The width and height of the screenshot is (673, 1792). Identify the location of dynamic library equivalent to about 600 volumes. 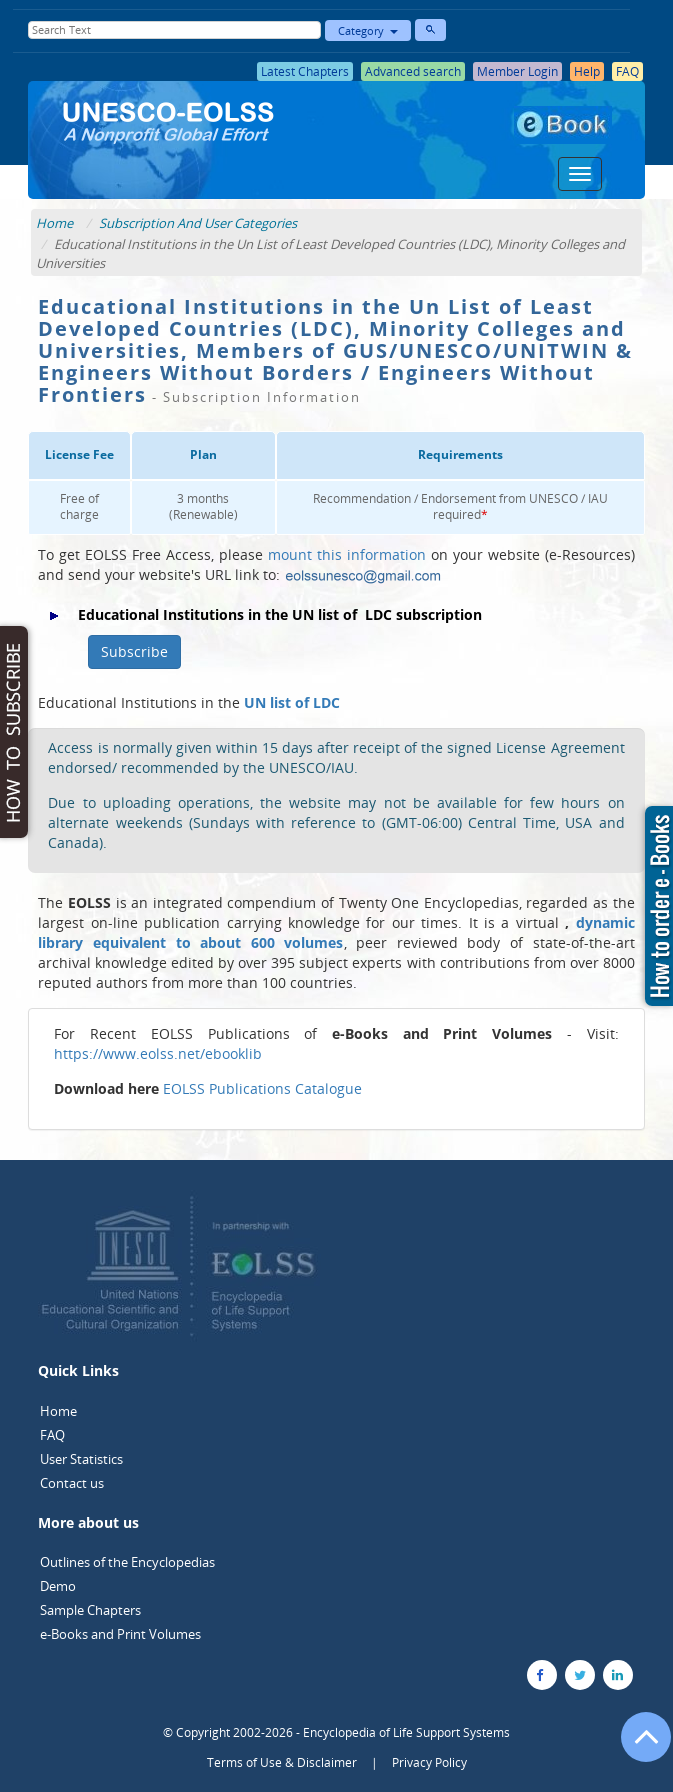
(336, 932).